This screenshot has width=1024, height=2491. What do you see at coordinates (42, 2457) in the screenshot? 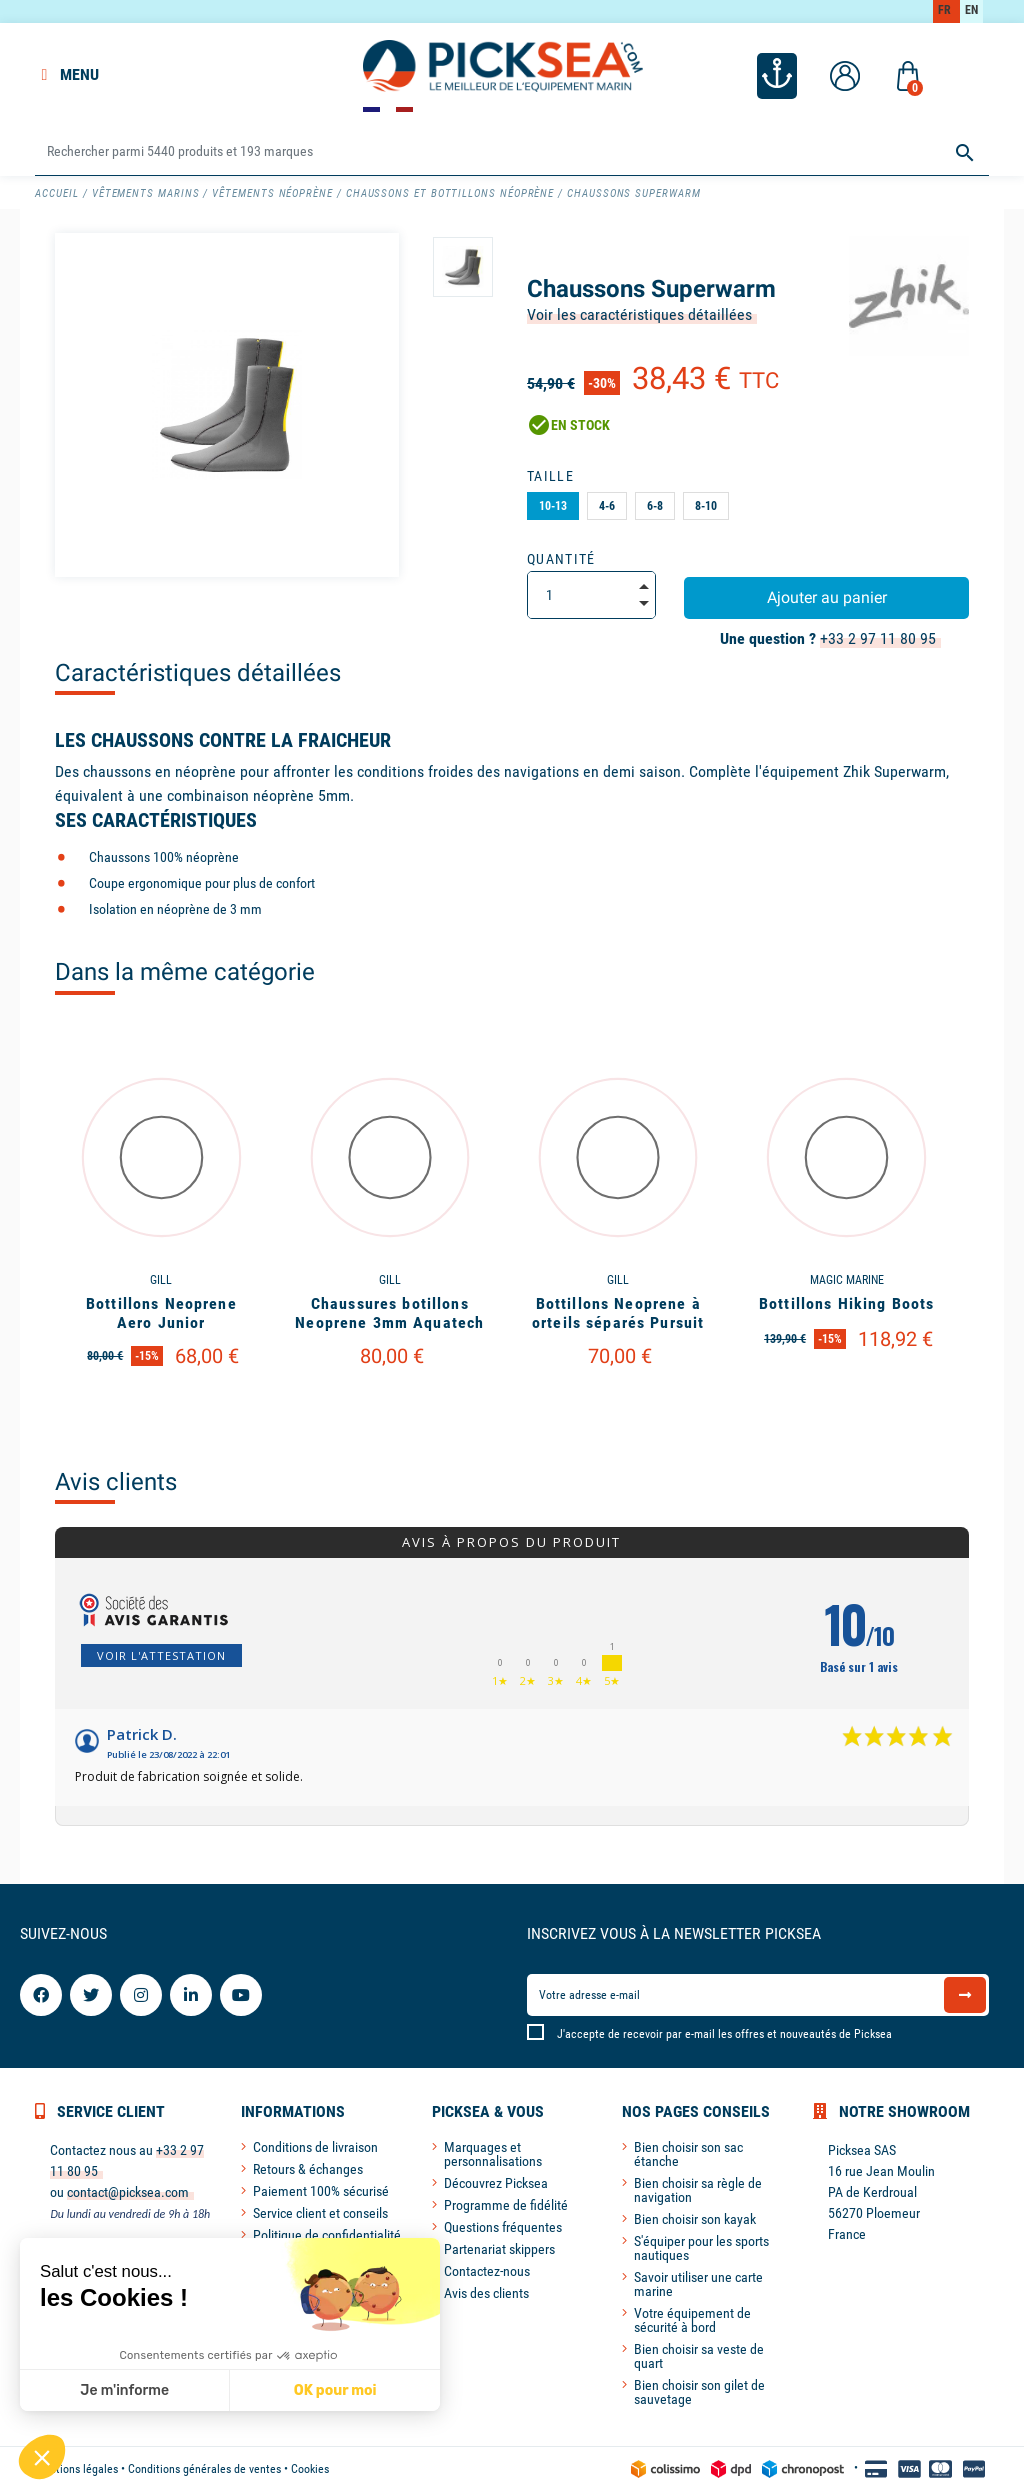
I see `[button]` at bounding box center [42, 2457].